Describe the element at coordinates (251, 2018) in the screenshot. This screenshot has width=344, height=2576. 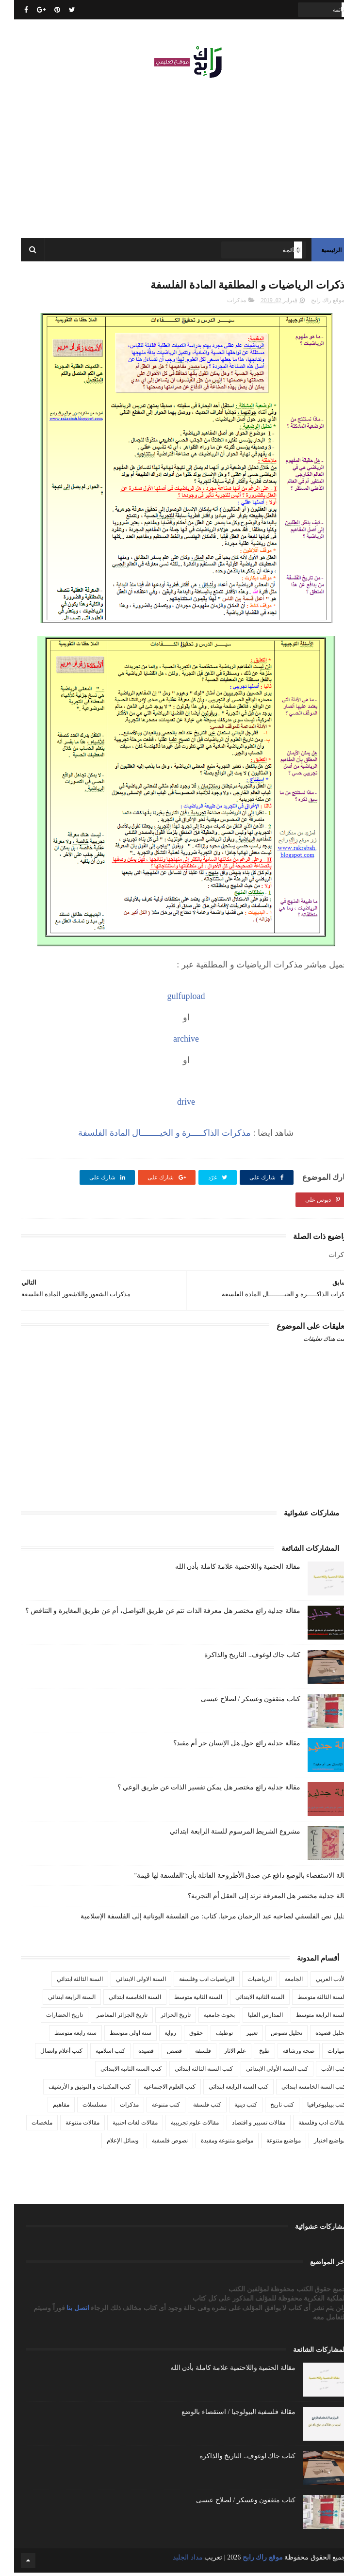
I see `المدارس العليا` at that location.